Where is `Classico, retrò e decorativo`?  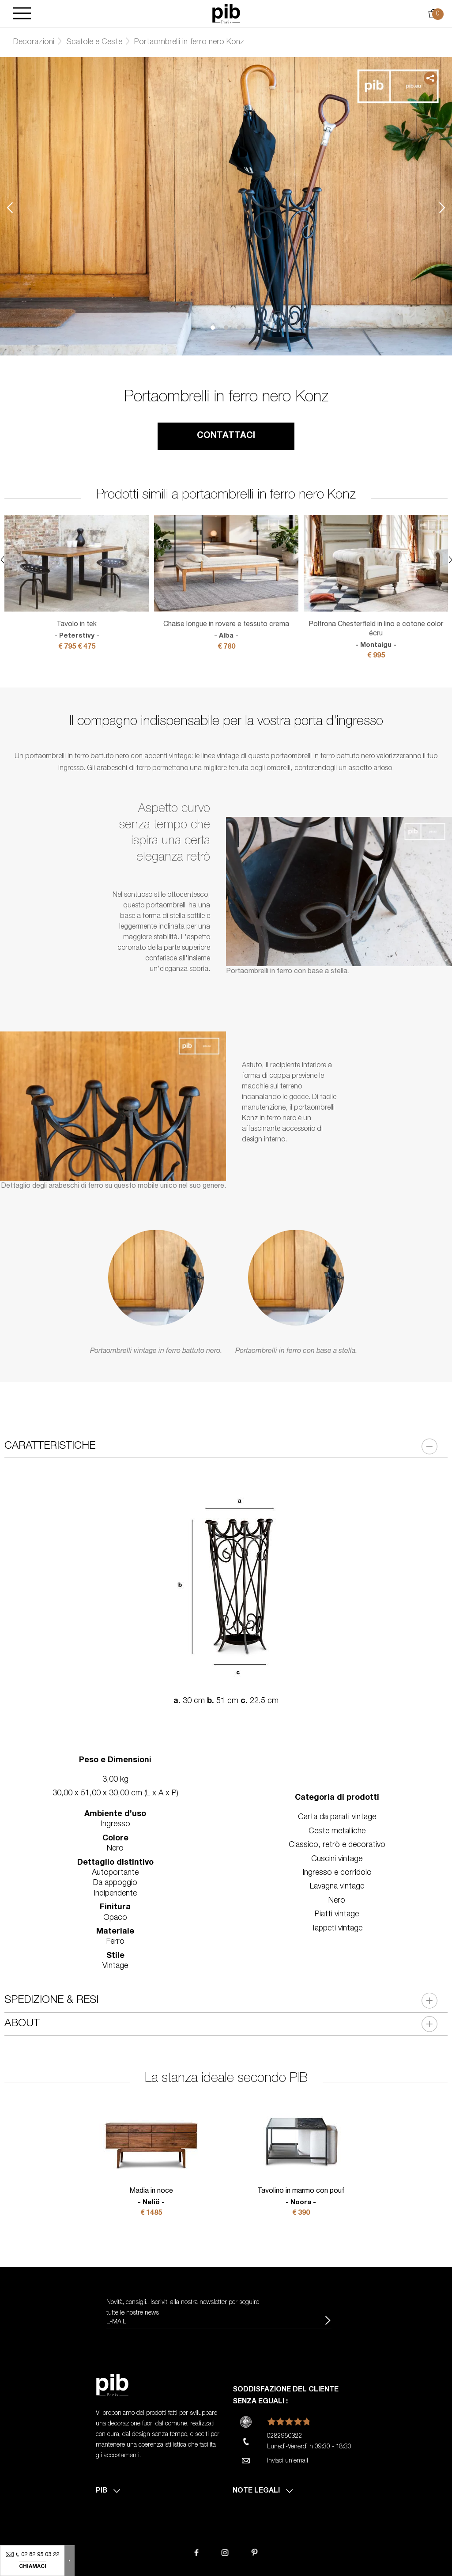
Classico, retrò e decorativo is located at coordinates (337, 1845).